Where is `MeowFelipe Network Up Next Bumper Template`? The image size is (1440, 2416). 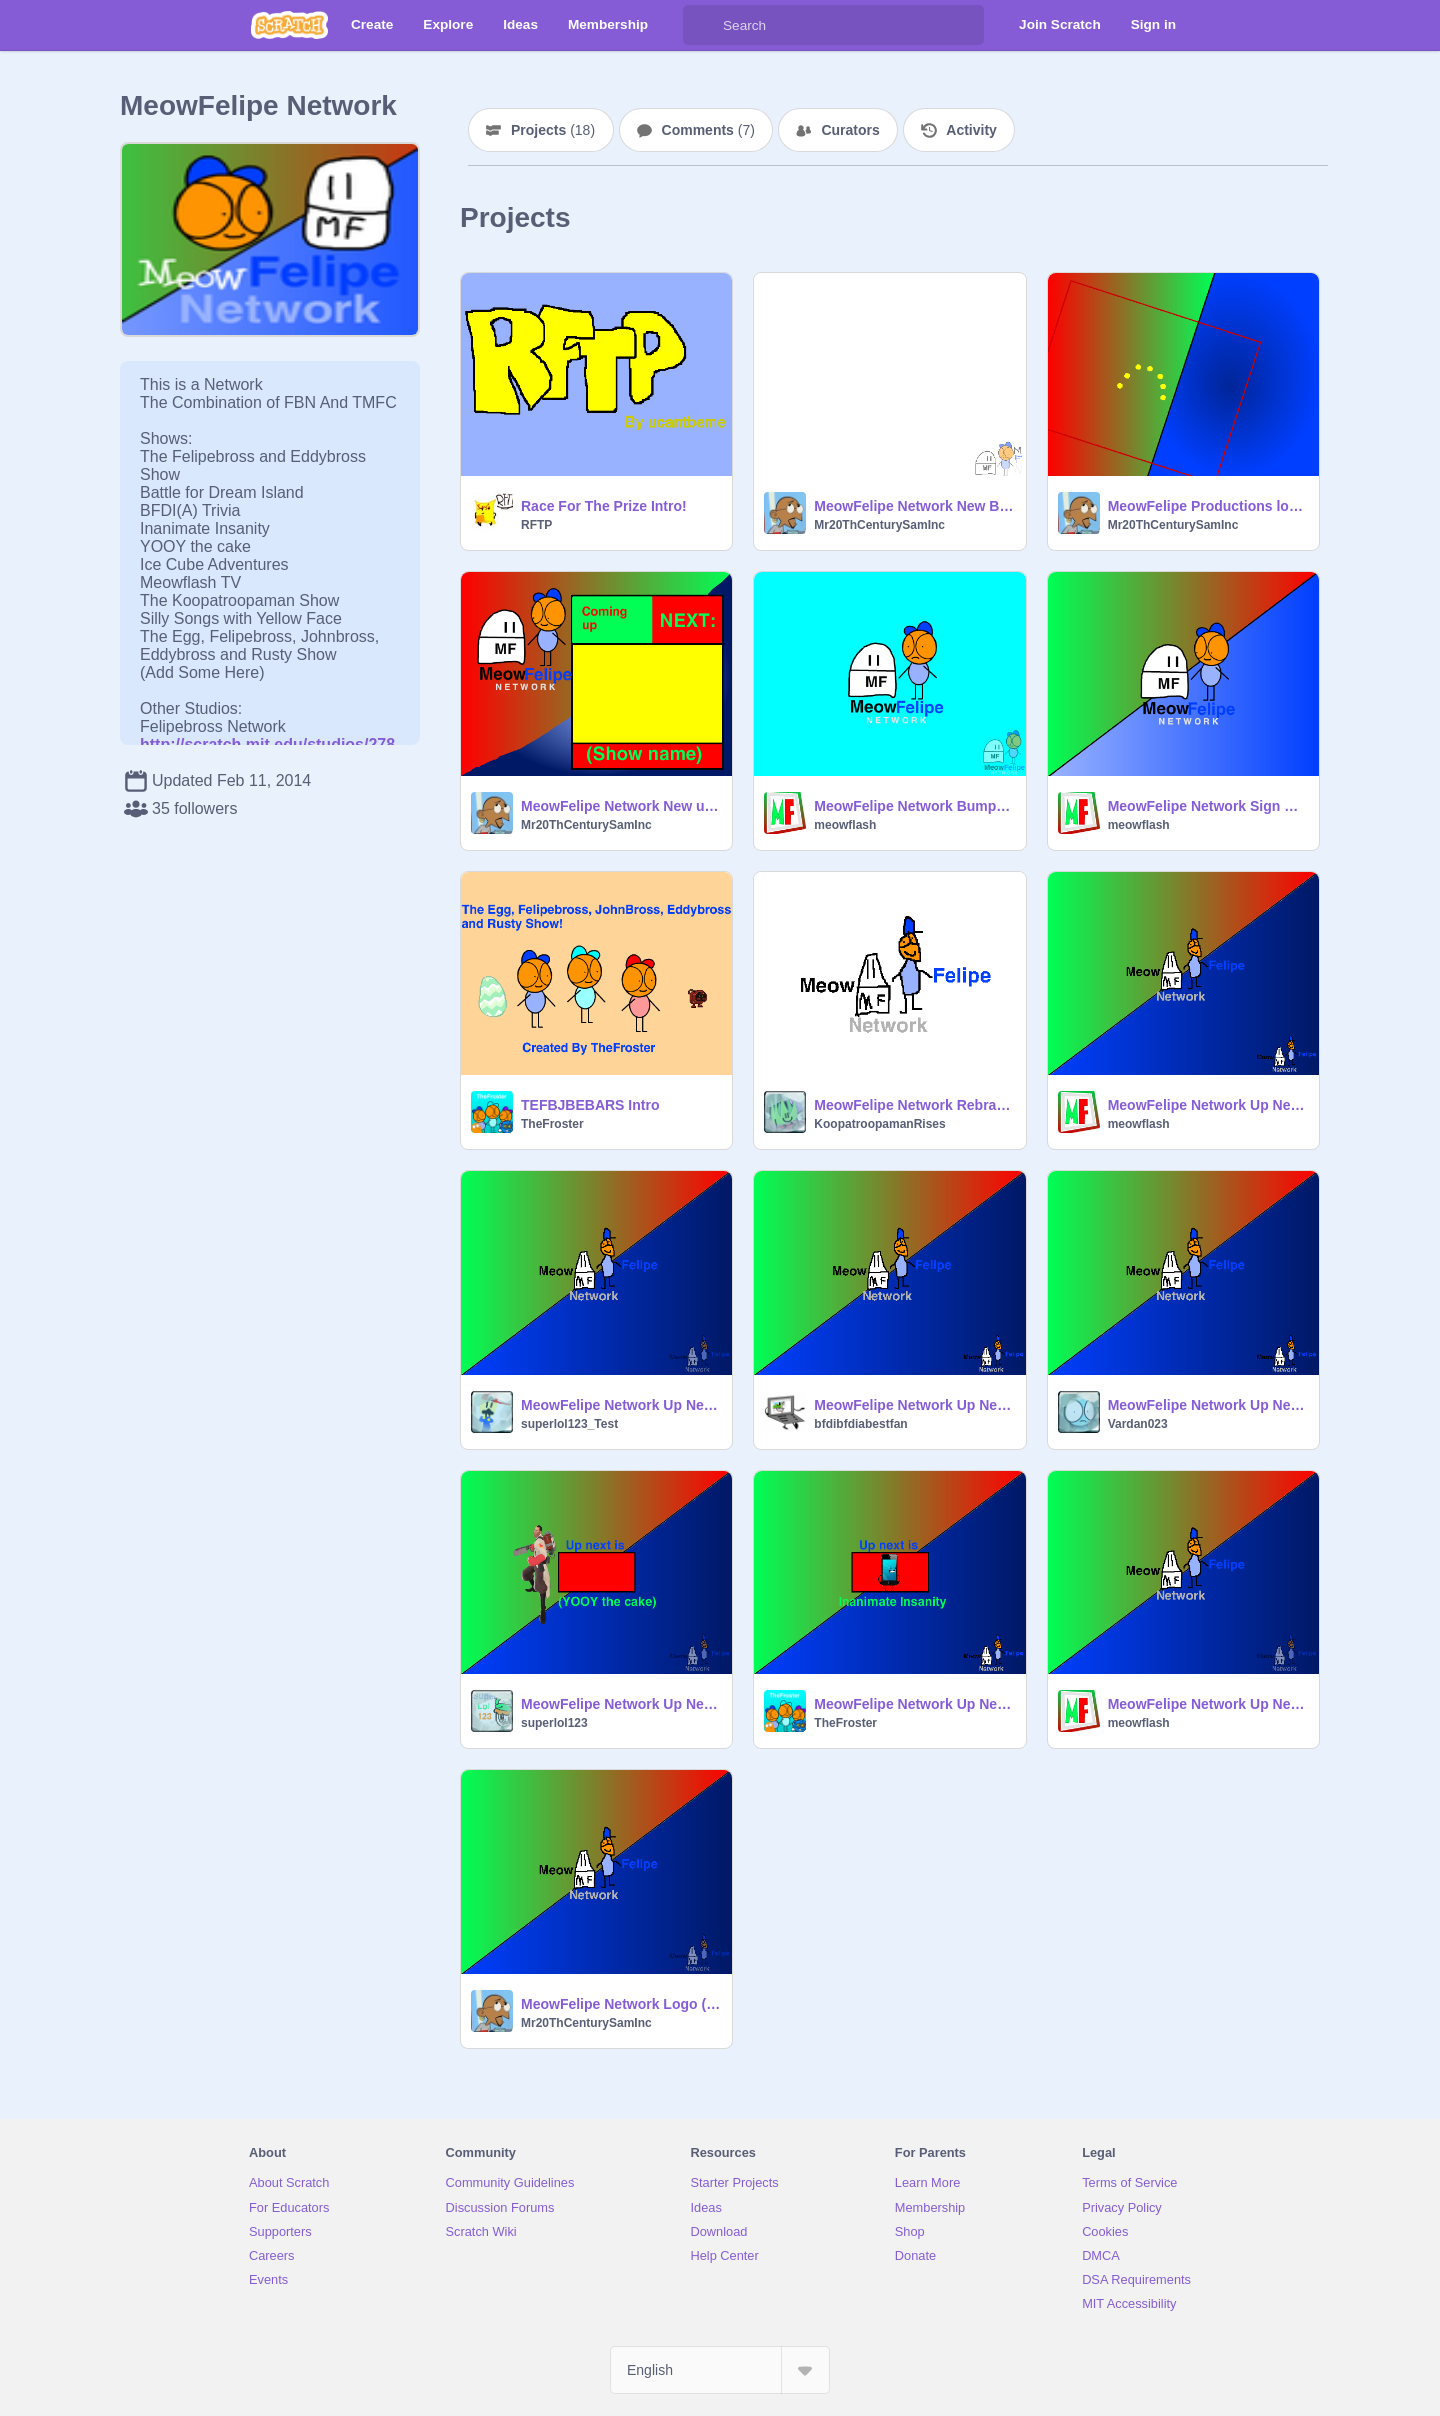
MeowFelipe Network Up Next Bumper Template is located at coordinates (620, 1405).